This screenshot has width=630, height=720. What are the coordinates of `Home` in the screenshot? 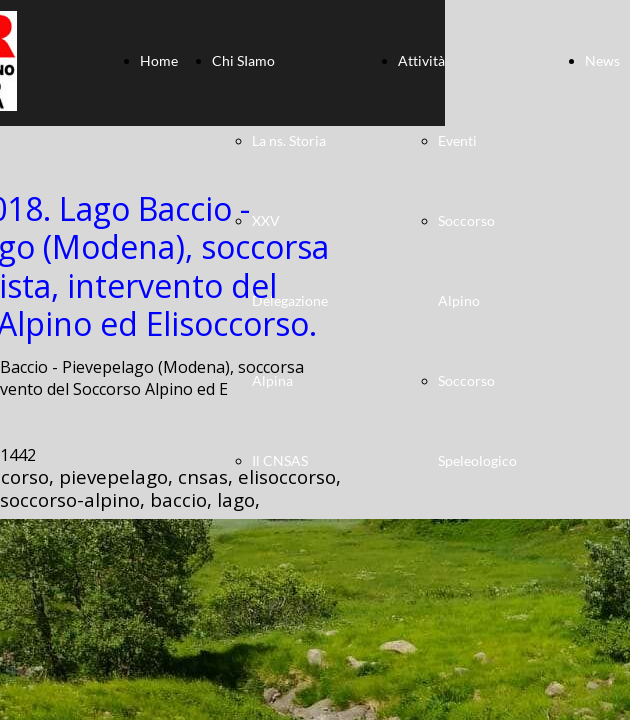 It's located at (159, 60).